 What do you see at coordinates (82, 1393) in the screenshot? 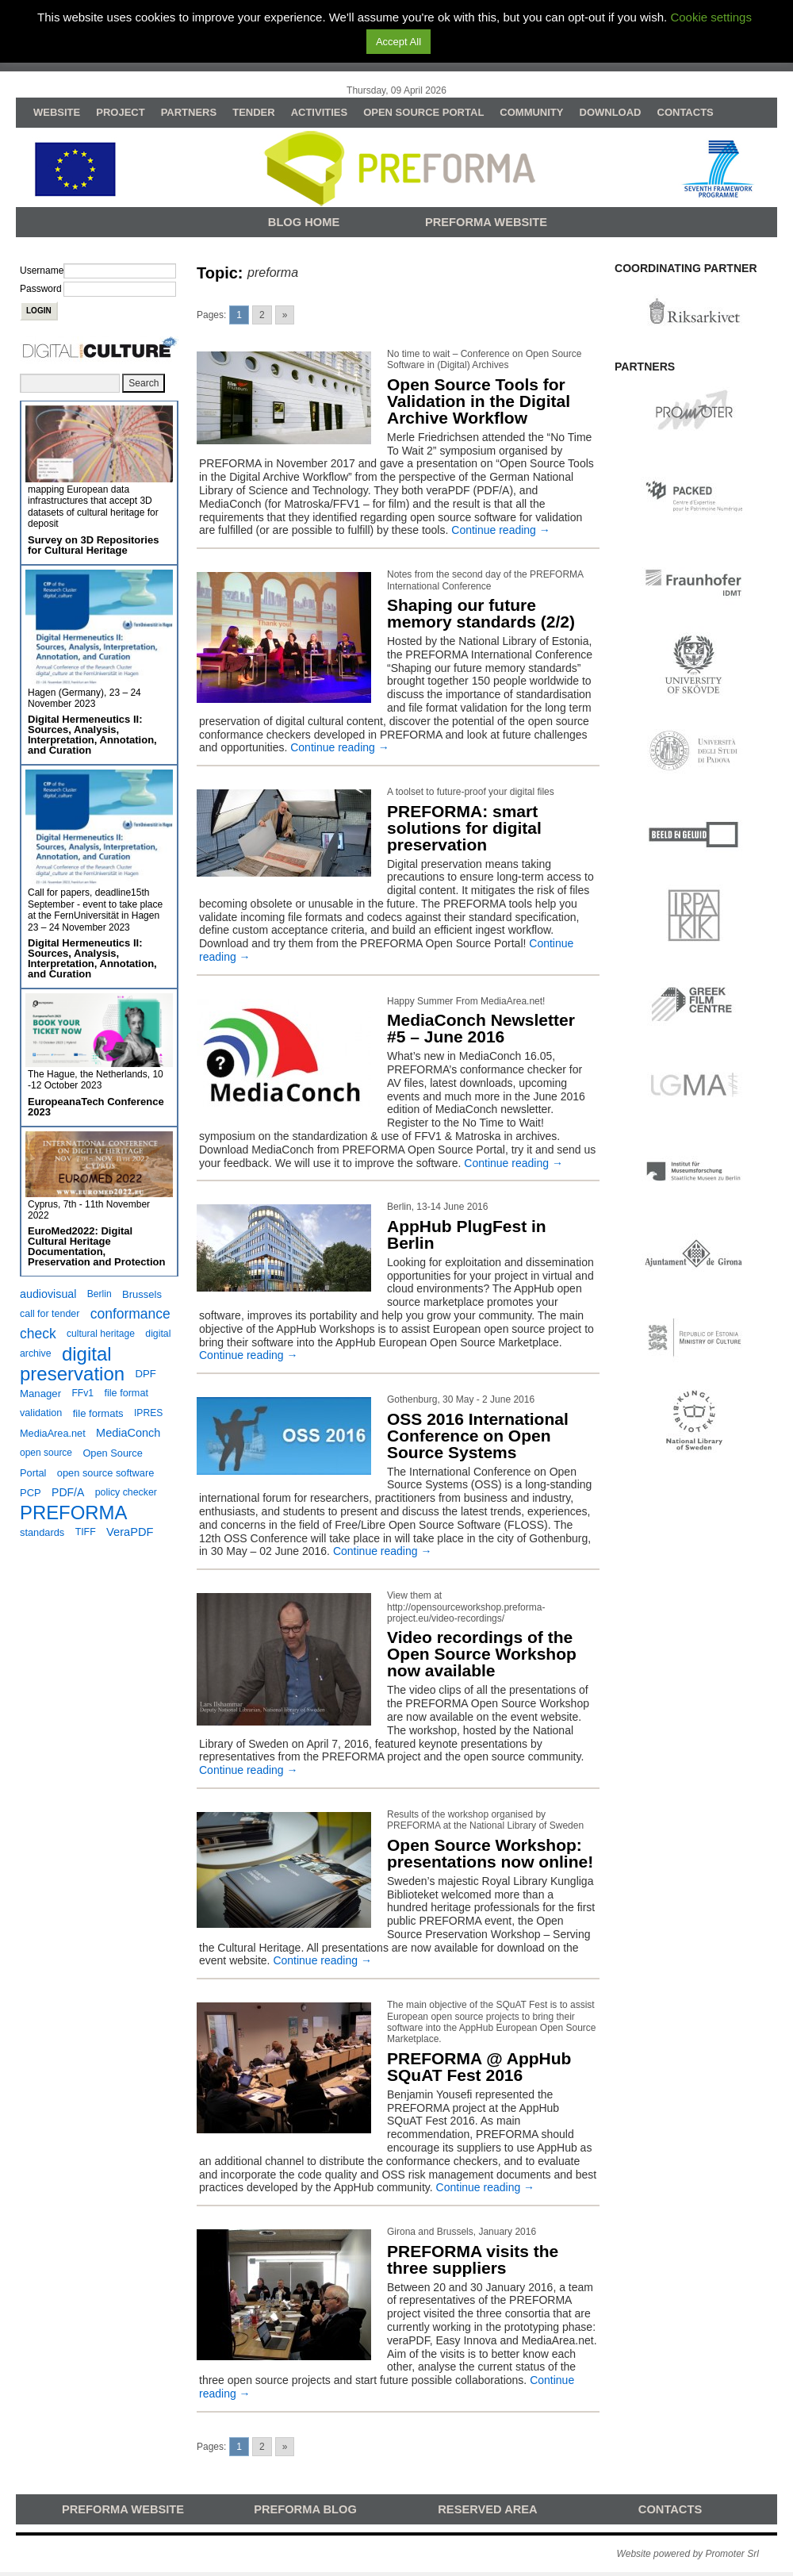
I see `FFv1` at bounding box center [82, 1393].